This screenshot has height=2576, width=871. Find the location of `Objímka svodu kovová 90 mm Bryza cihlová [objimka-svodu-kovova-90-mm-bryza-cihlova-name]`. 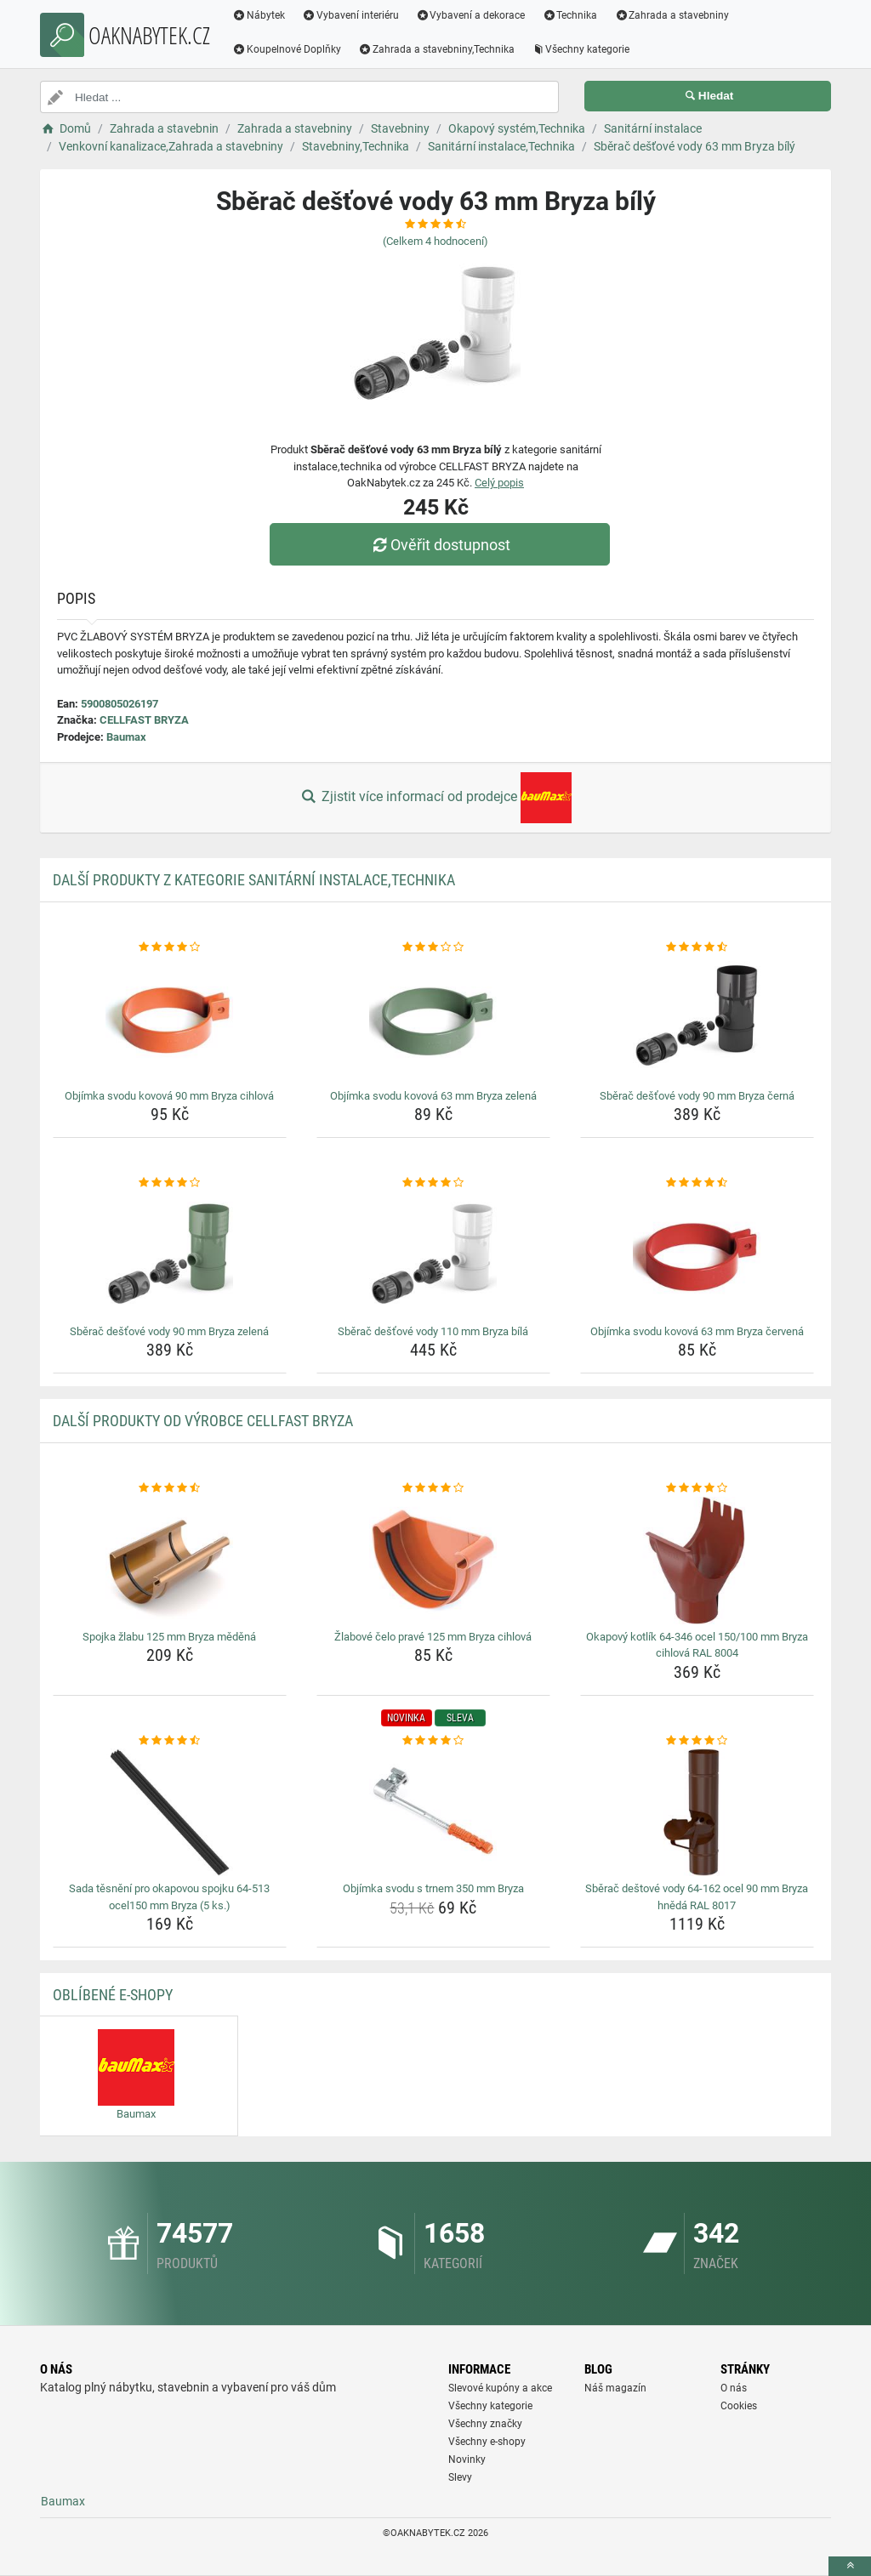

Objímka svodu kovová 90 mm Bryza cihlová [objimka-svodu-kovova-90-mm-bryza-cihlova-name] is located at coordinates (169, 1095).